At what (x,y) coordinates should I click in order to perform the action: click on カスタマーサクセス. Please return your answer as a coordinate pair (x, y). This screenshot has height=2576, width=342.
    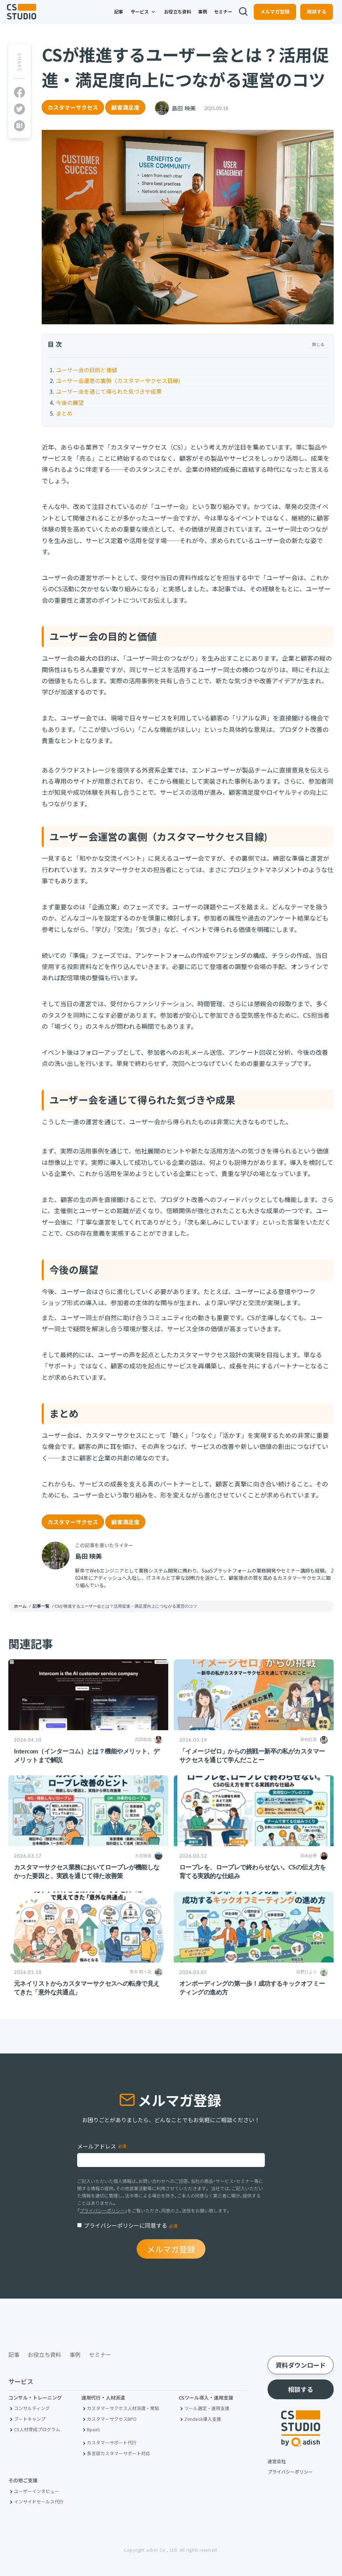
    Looking at the image, I should click on (73, 107).